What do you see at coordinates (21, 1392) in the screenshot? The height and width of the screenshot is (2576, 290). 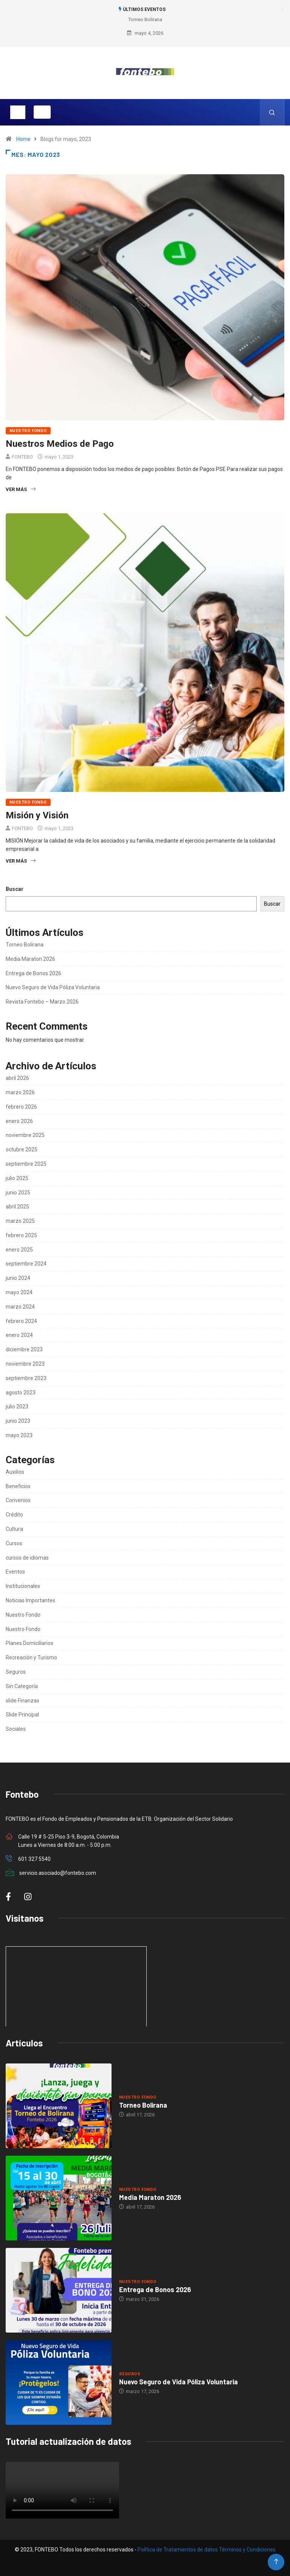 I see `agosto 2023` at bounding box center [21, 1392].